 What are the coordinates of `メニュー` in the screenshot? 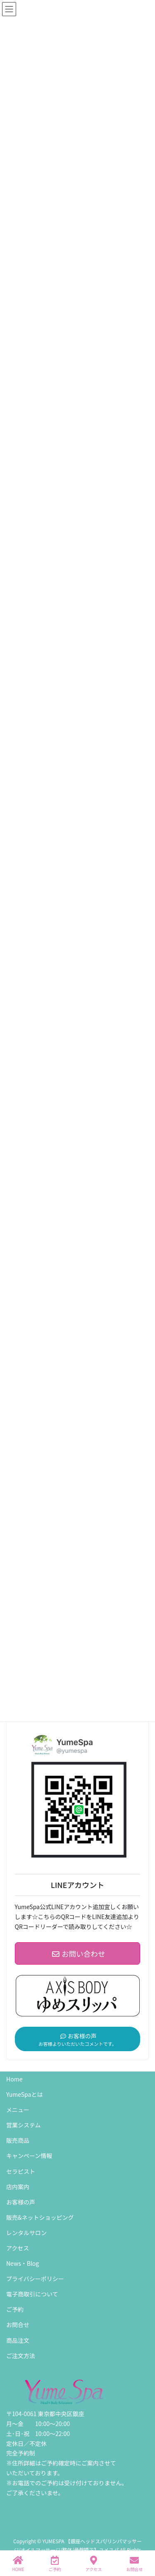 It's located at (17, 2109).